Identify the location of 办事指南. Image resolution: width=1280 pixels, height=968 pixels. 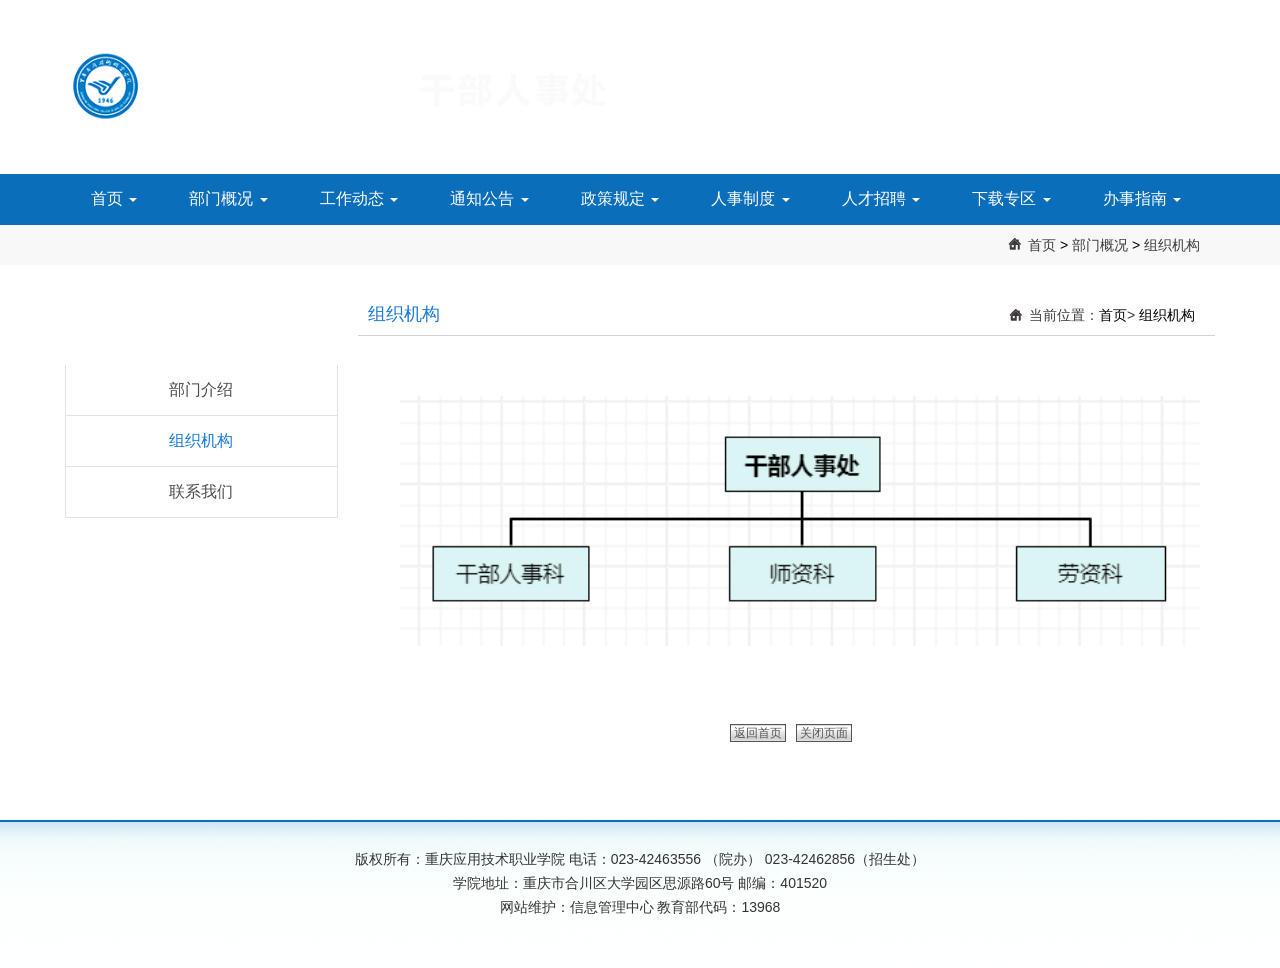
(1142, 198).